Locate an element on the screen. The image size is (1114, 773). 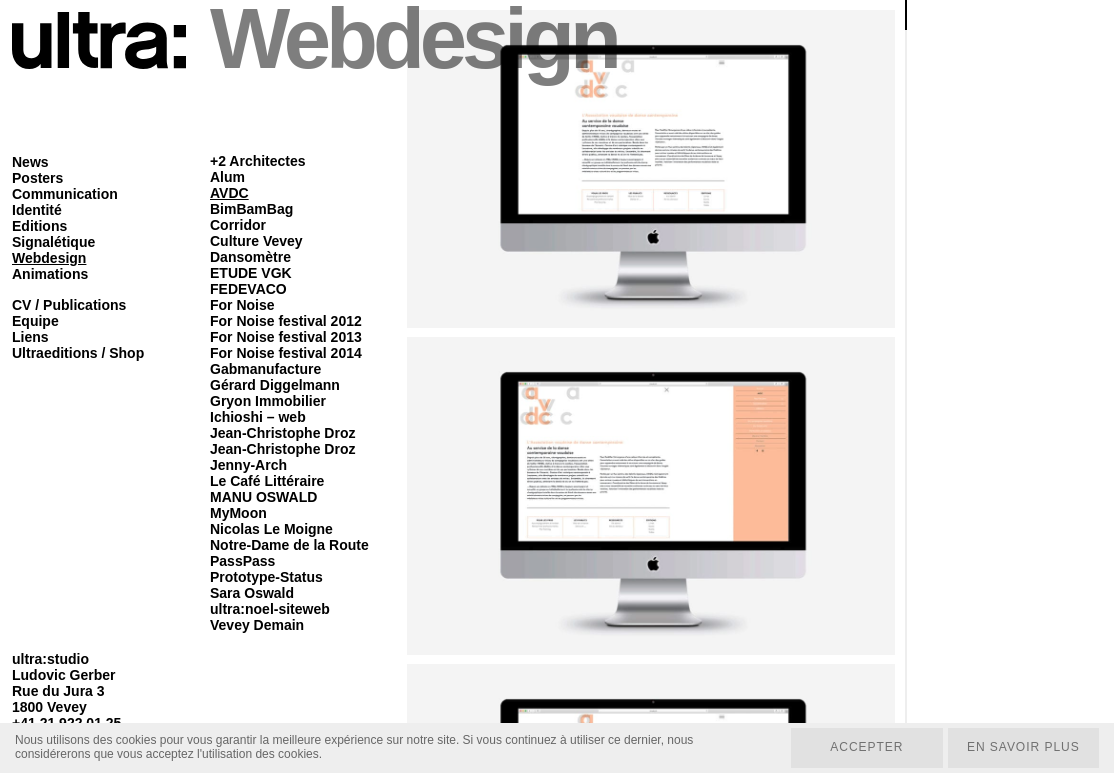
Ultraeditions / Shop is located at coordinates (78, 353).